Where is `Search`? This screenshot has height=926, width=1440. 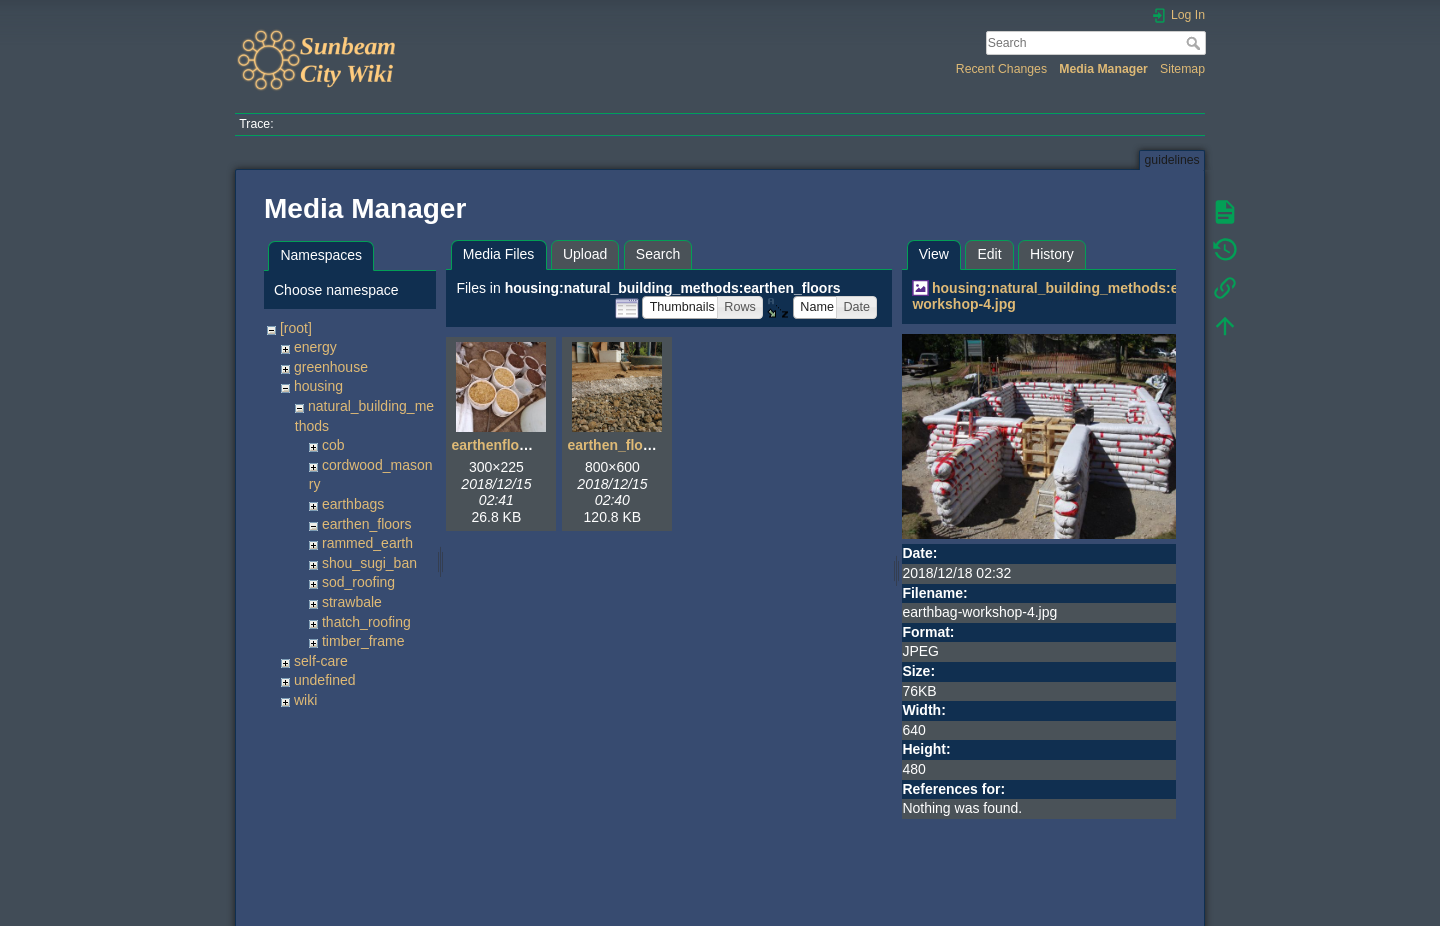
Search is located at coordinates (1195, 43).